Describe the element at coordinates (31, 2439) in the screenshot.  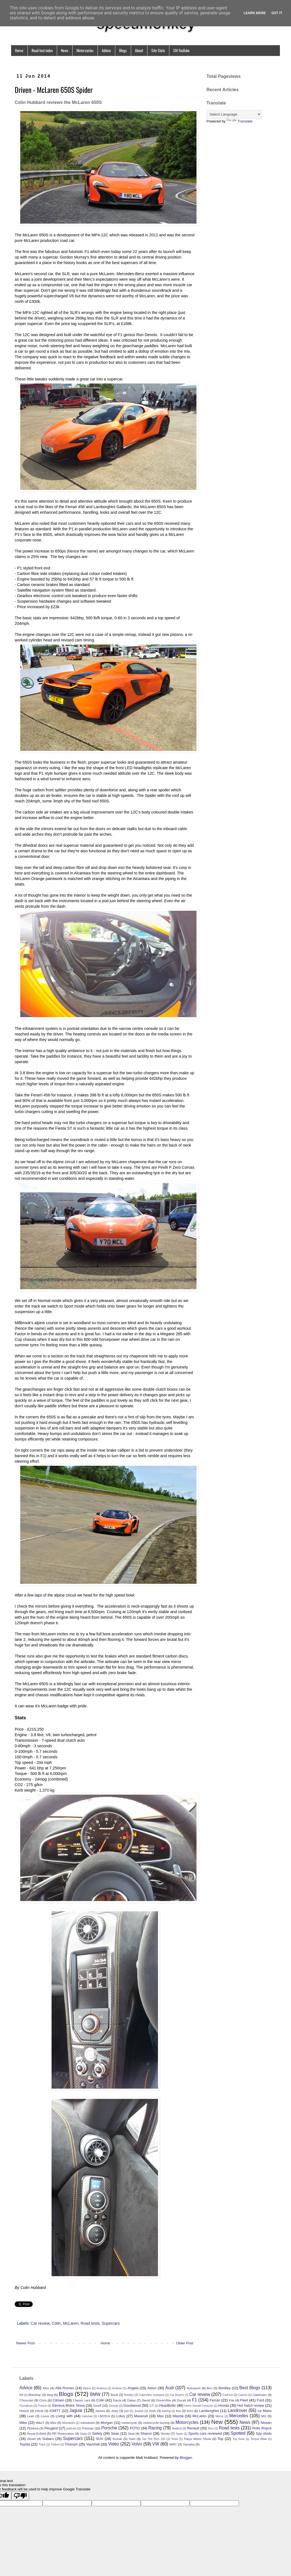
I see `Stuart` at that location.